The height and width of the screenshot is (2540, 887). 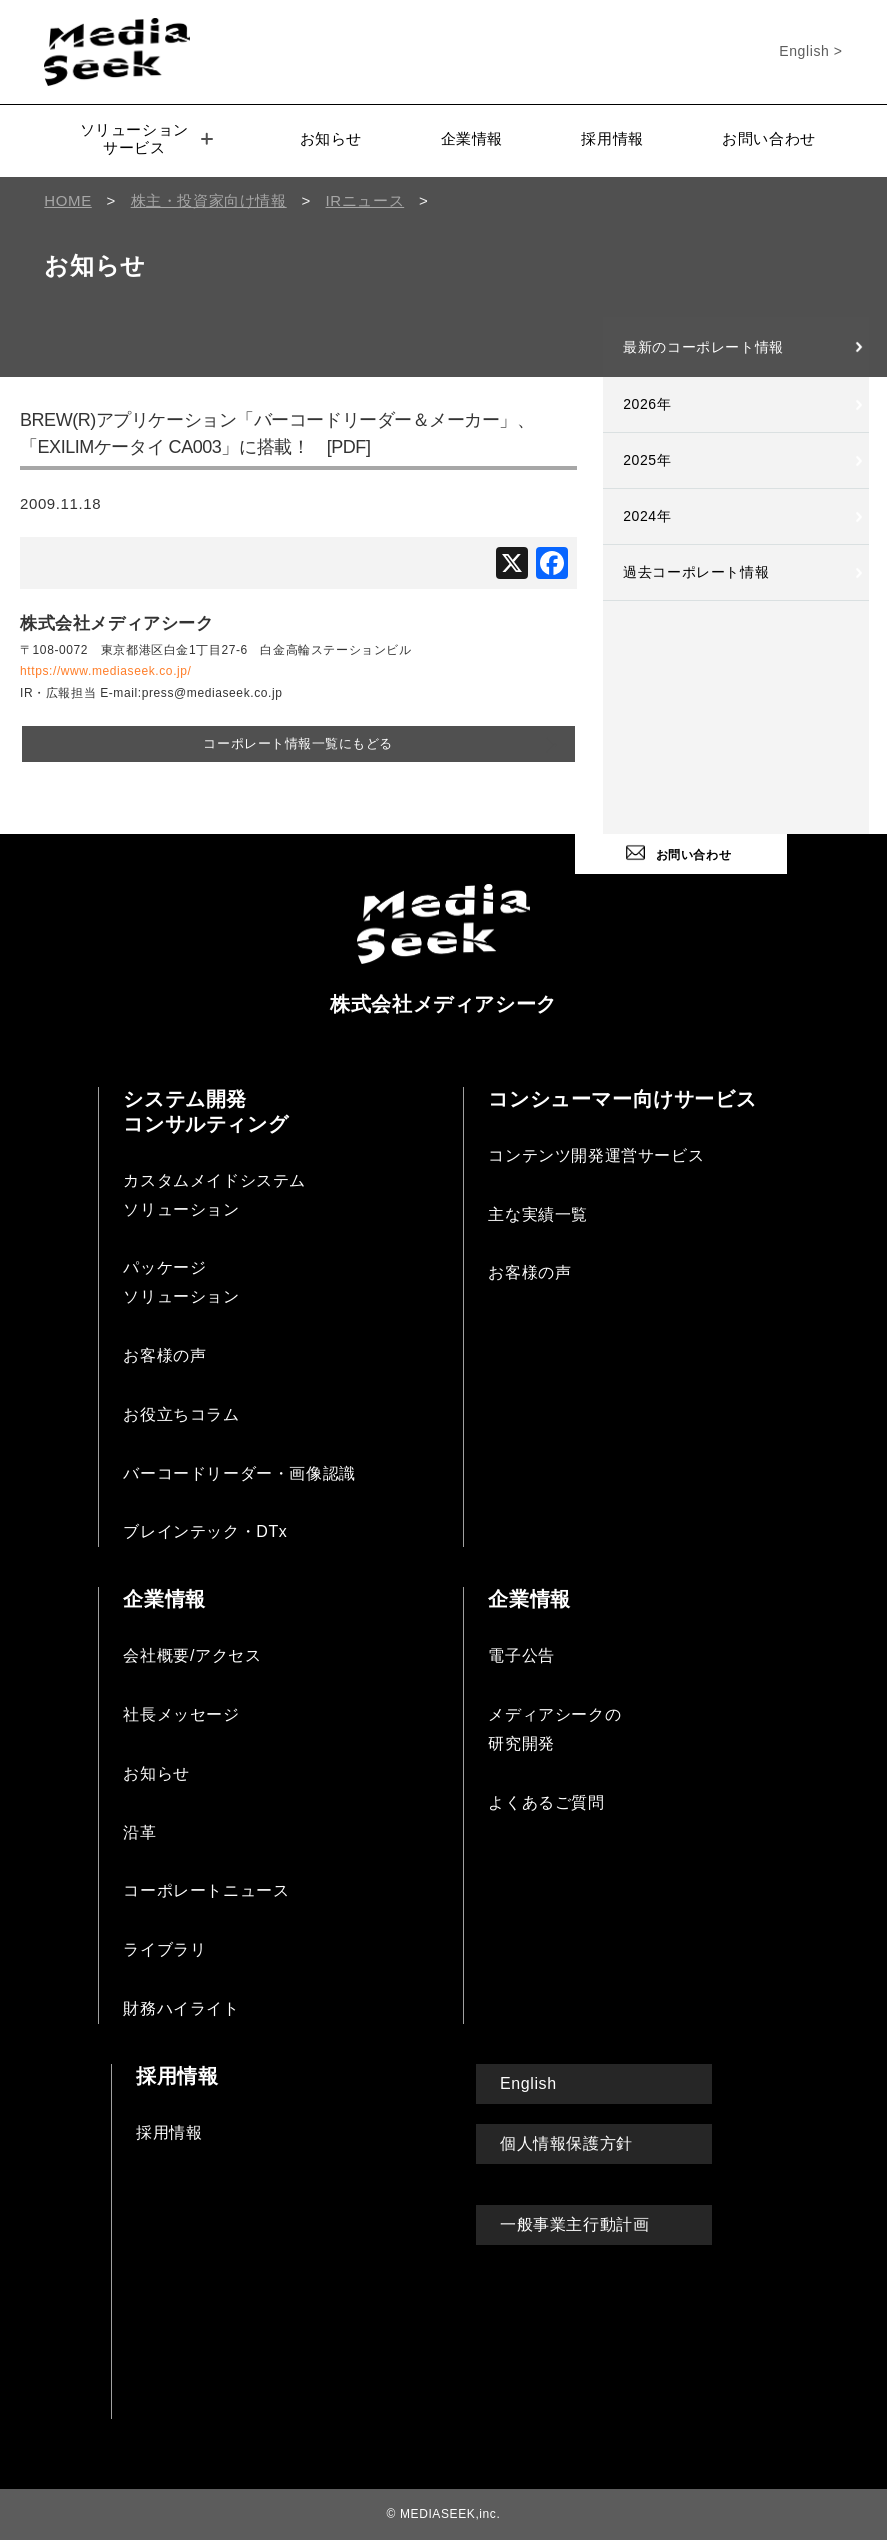 I want to click on お役立ちコラム, so click(x=181, y=1411).